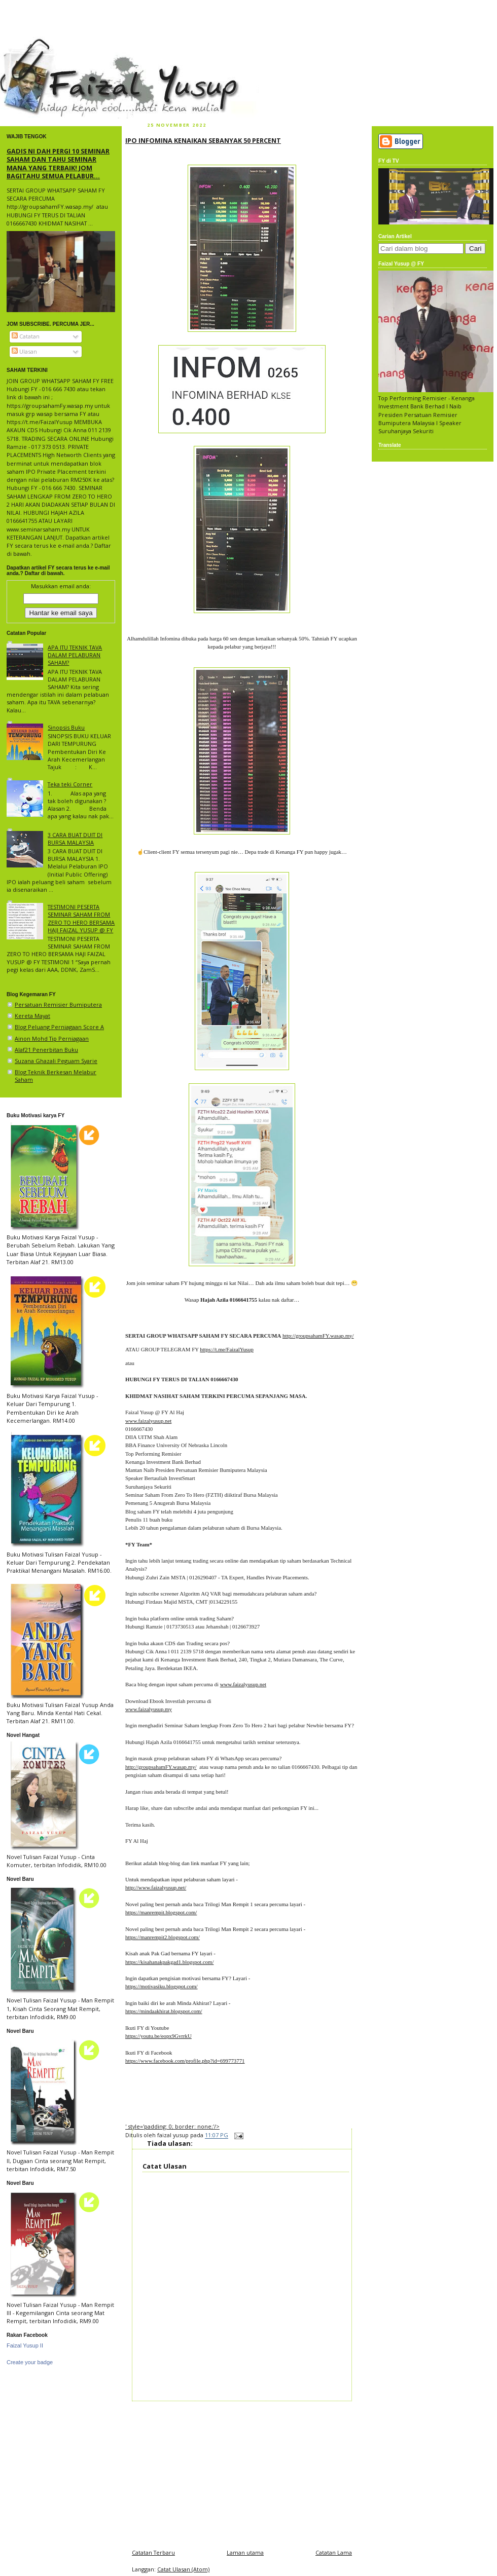 The height and width of the screenshot is (2576, 497). What do you see at coordinates (318, 1336) in the screenshot?
I see `http://groupsahamFY.wasap.my/` at bounding box center [318, 1336].